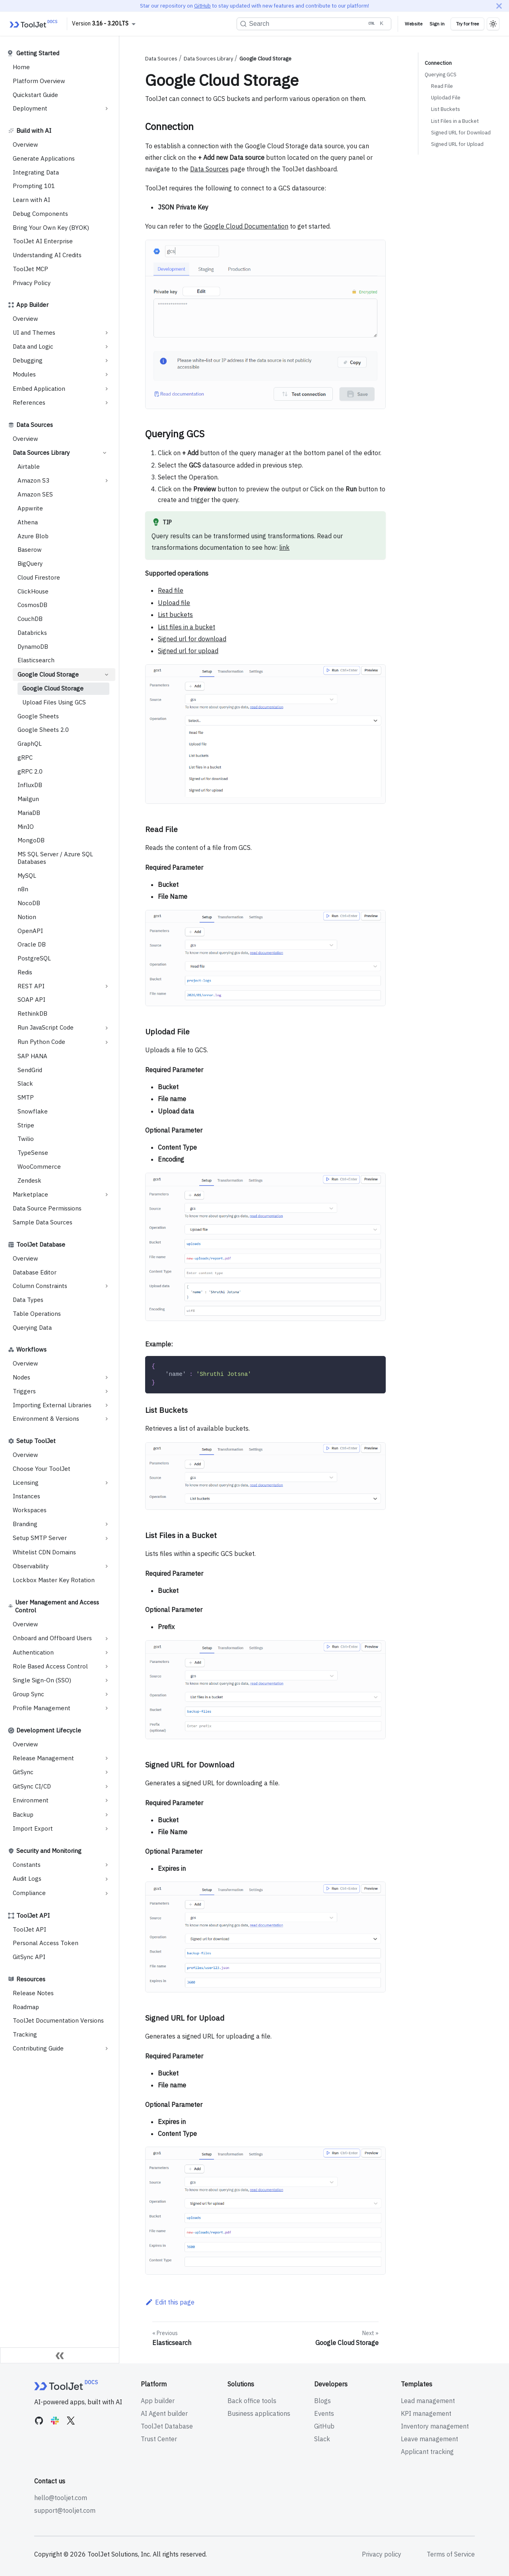  What do you see at coordinates (30, 619) in the screenshot?
I see `CouchDB` at bounding box center [30, 619].